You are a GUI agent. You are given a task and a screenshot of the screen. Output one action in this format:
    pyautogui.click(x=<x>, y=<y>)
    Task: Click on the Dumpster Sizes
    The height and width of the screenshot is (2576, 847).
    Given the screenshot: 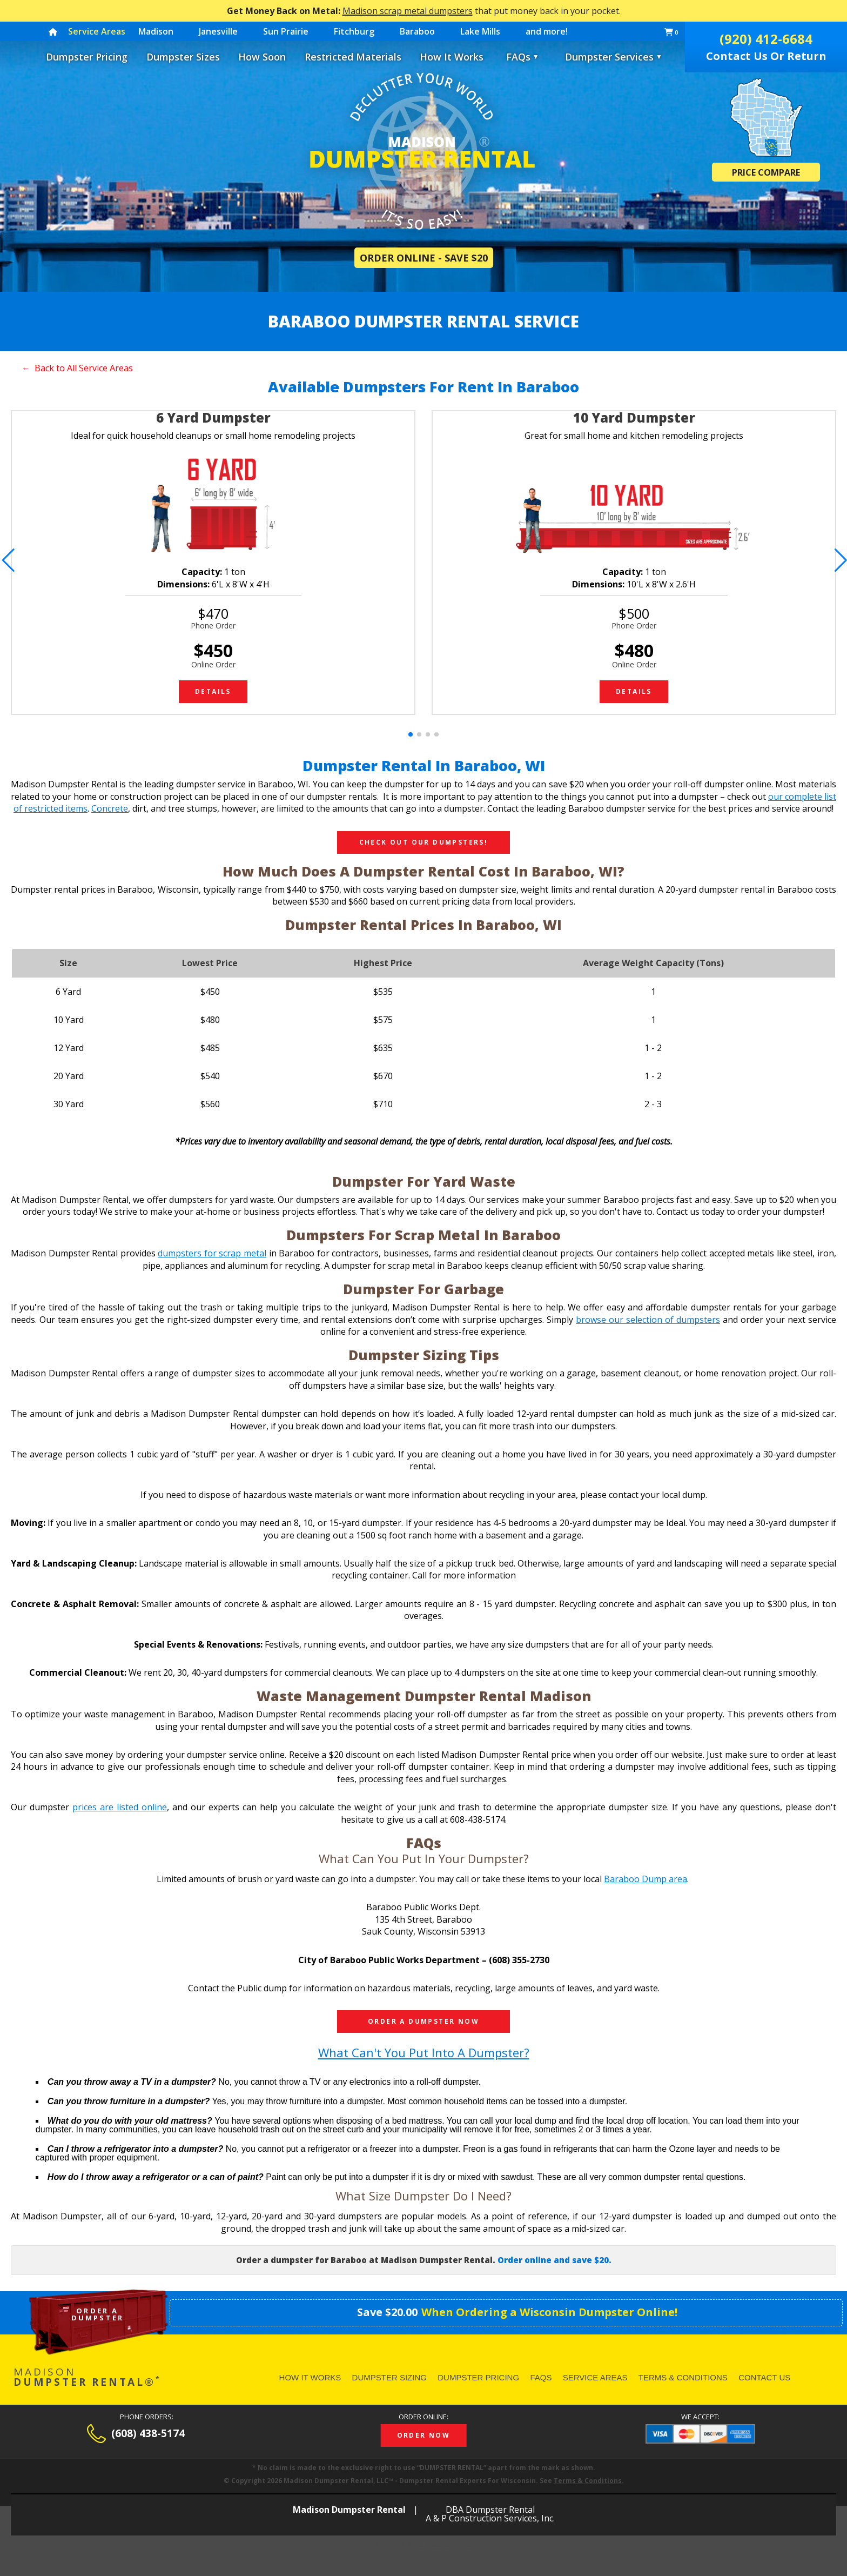 What is the action you would take?
    pyautogui.click(x=183, y=56)
    